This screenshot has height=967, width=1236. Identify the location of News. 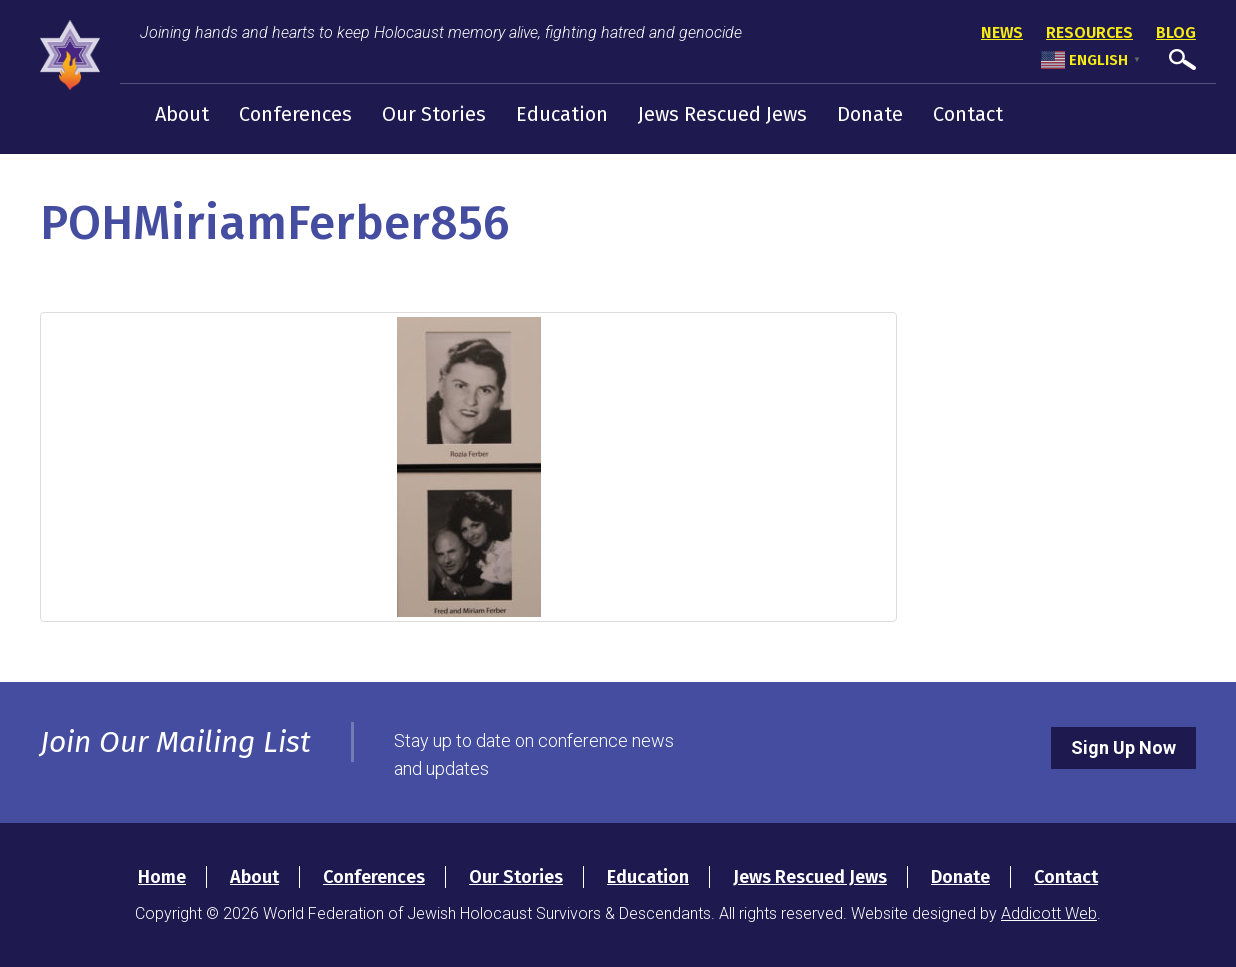
(1002, 32).